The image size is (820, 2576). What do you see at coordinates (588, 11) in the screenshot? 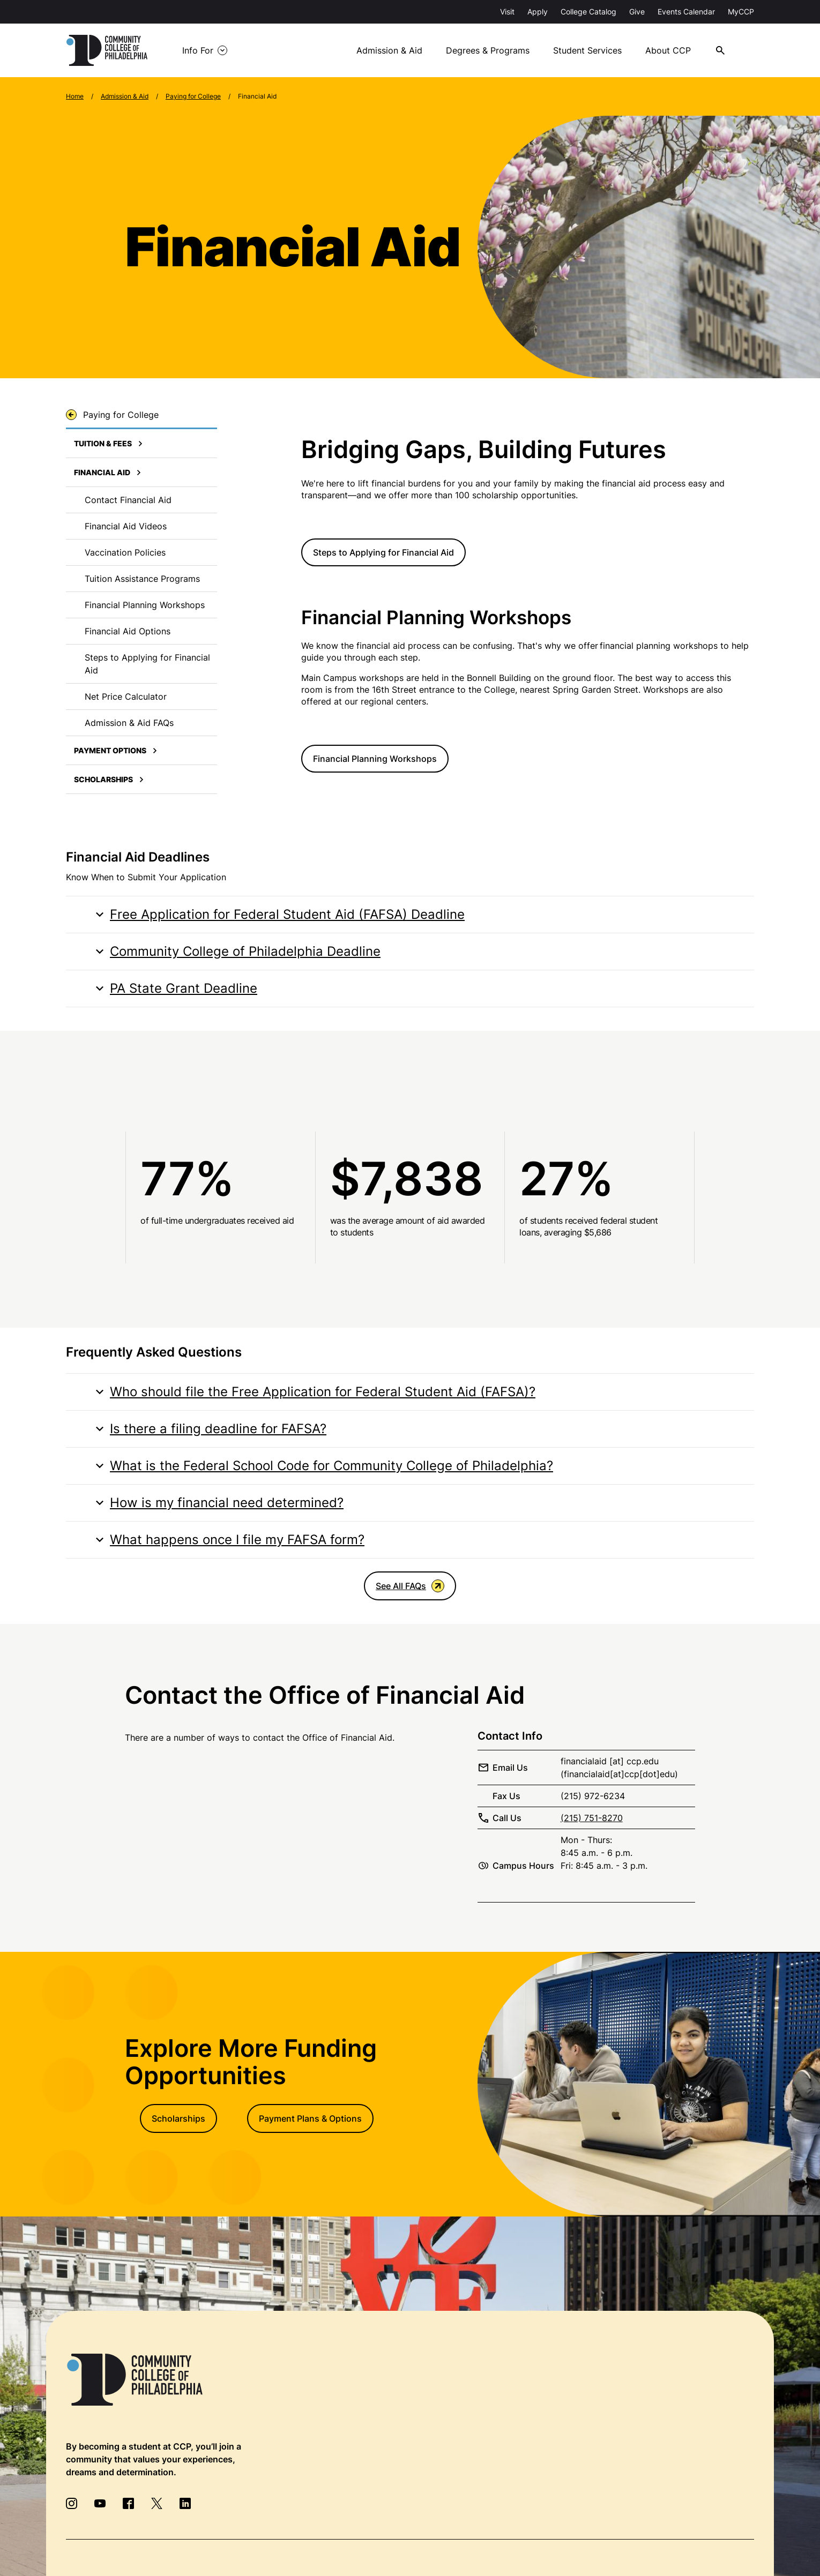
I see `College Catalog` at bounding box center [588, 11].